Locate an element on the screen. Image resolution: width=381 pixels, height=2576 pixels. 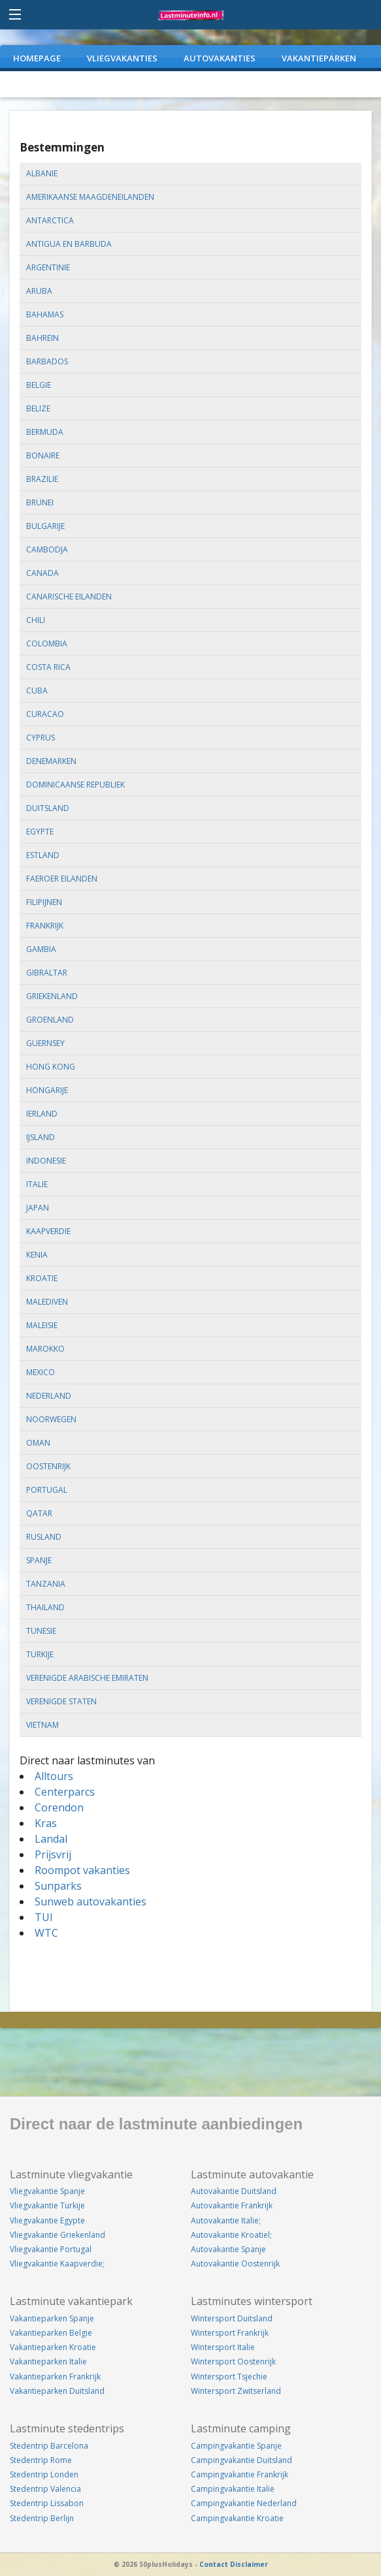
Vliegvakantie Kaapverdie; is located at coordinates (57, 2263).